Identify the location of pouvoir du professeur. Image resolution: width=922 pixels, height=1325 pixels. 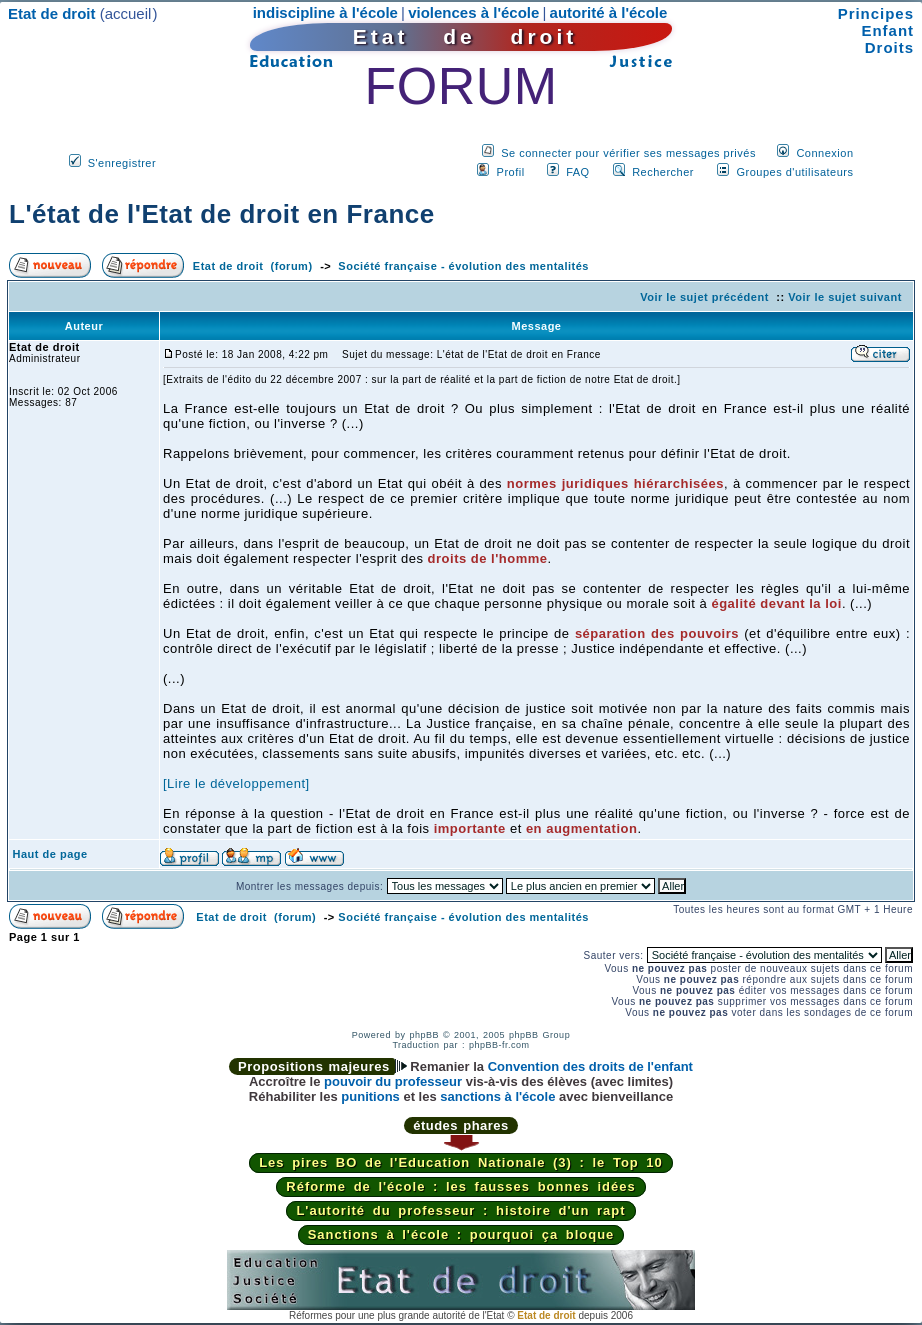
(393, 1081).